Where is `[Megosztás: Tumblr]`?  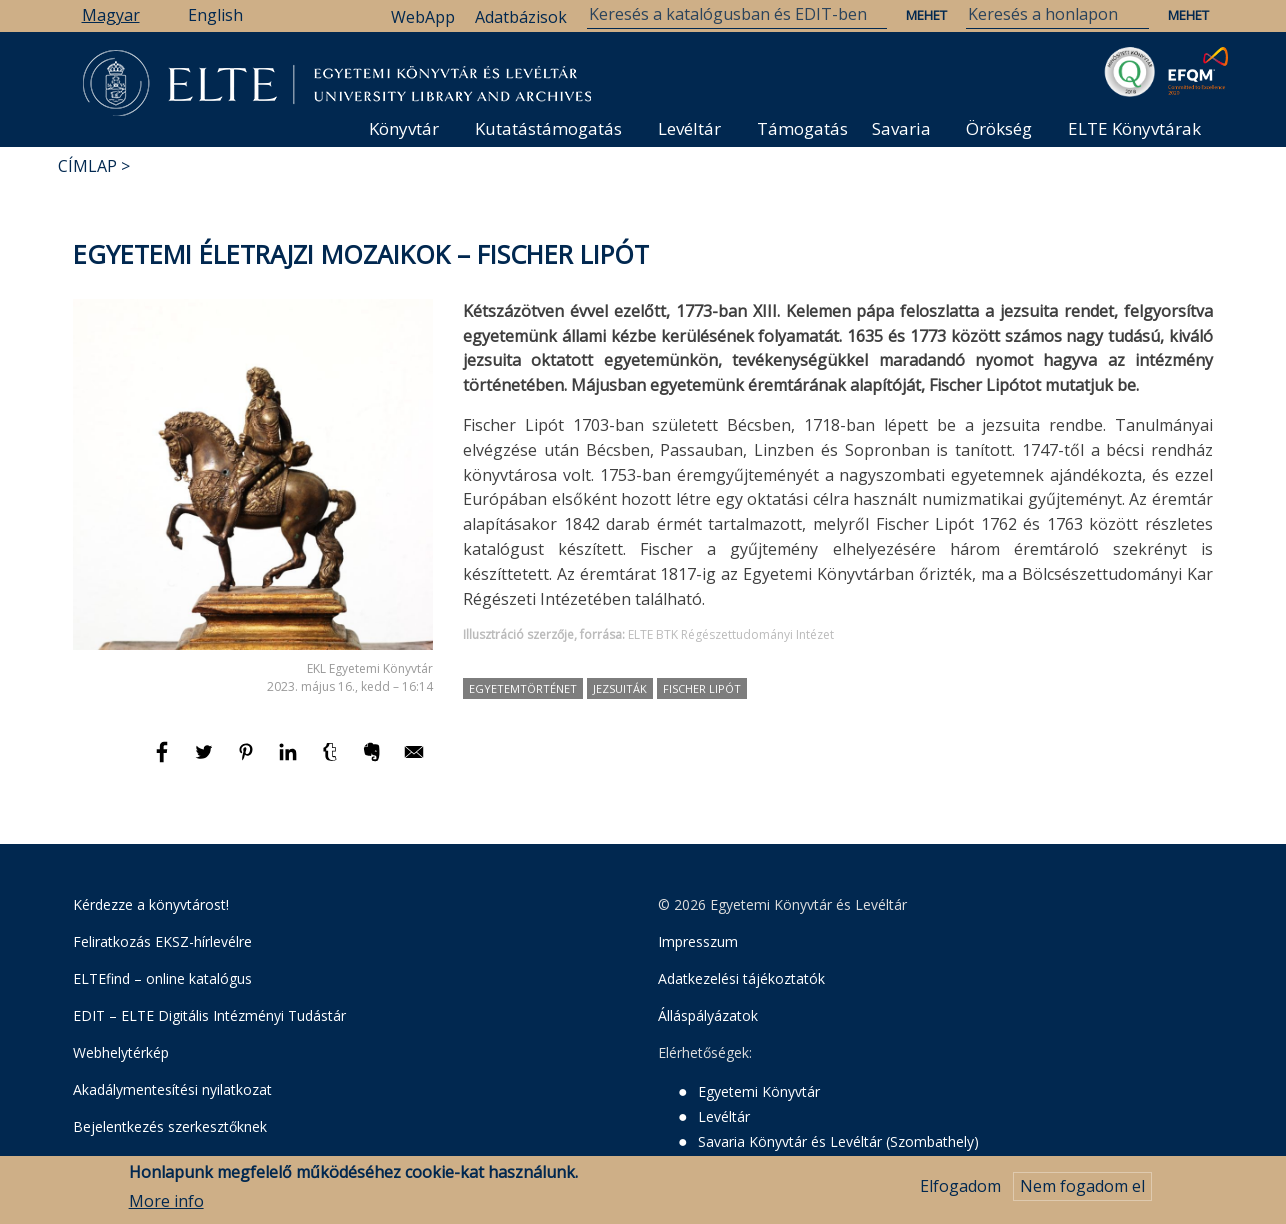
[Megosztás: Tumblr] is located at coordinates (332, 761).